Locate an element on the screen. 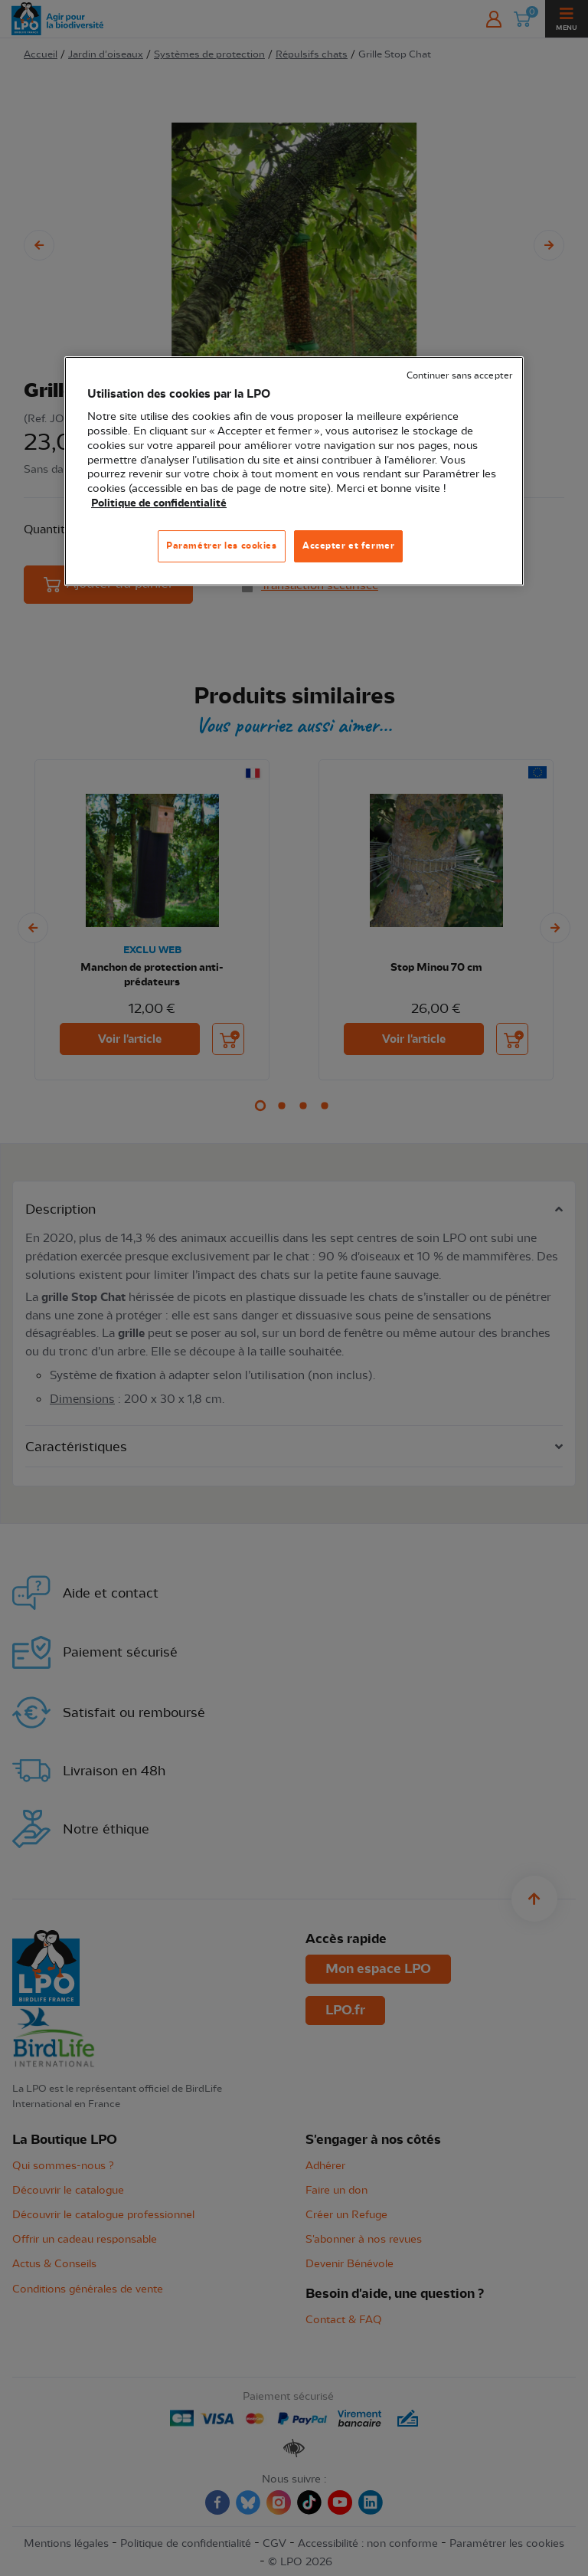 The width and height of the screenshot is (588, 2576). Paramétrer les cookies is located at coordinates (221, 545).